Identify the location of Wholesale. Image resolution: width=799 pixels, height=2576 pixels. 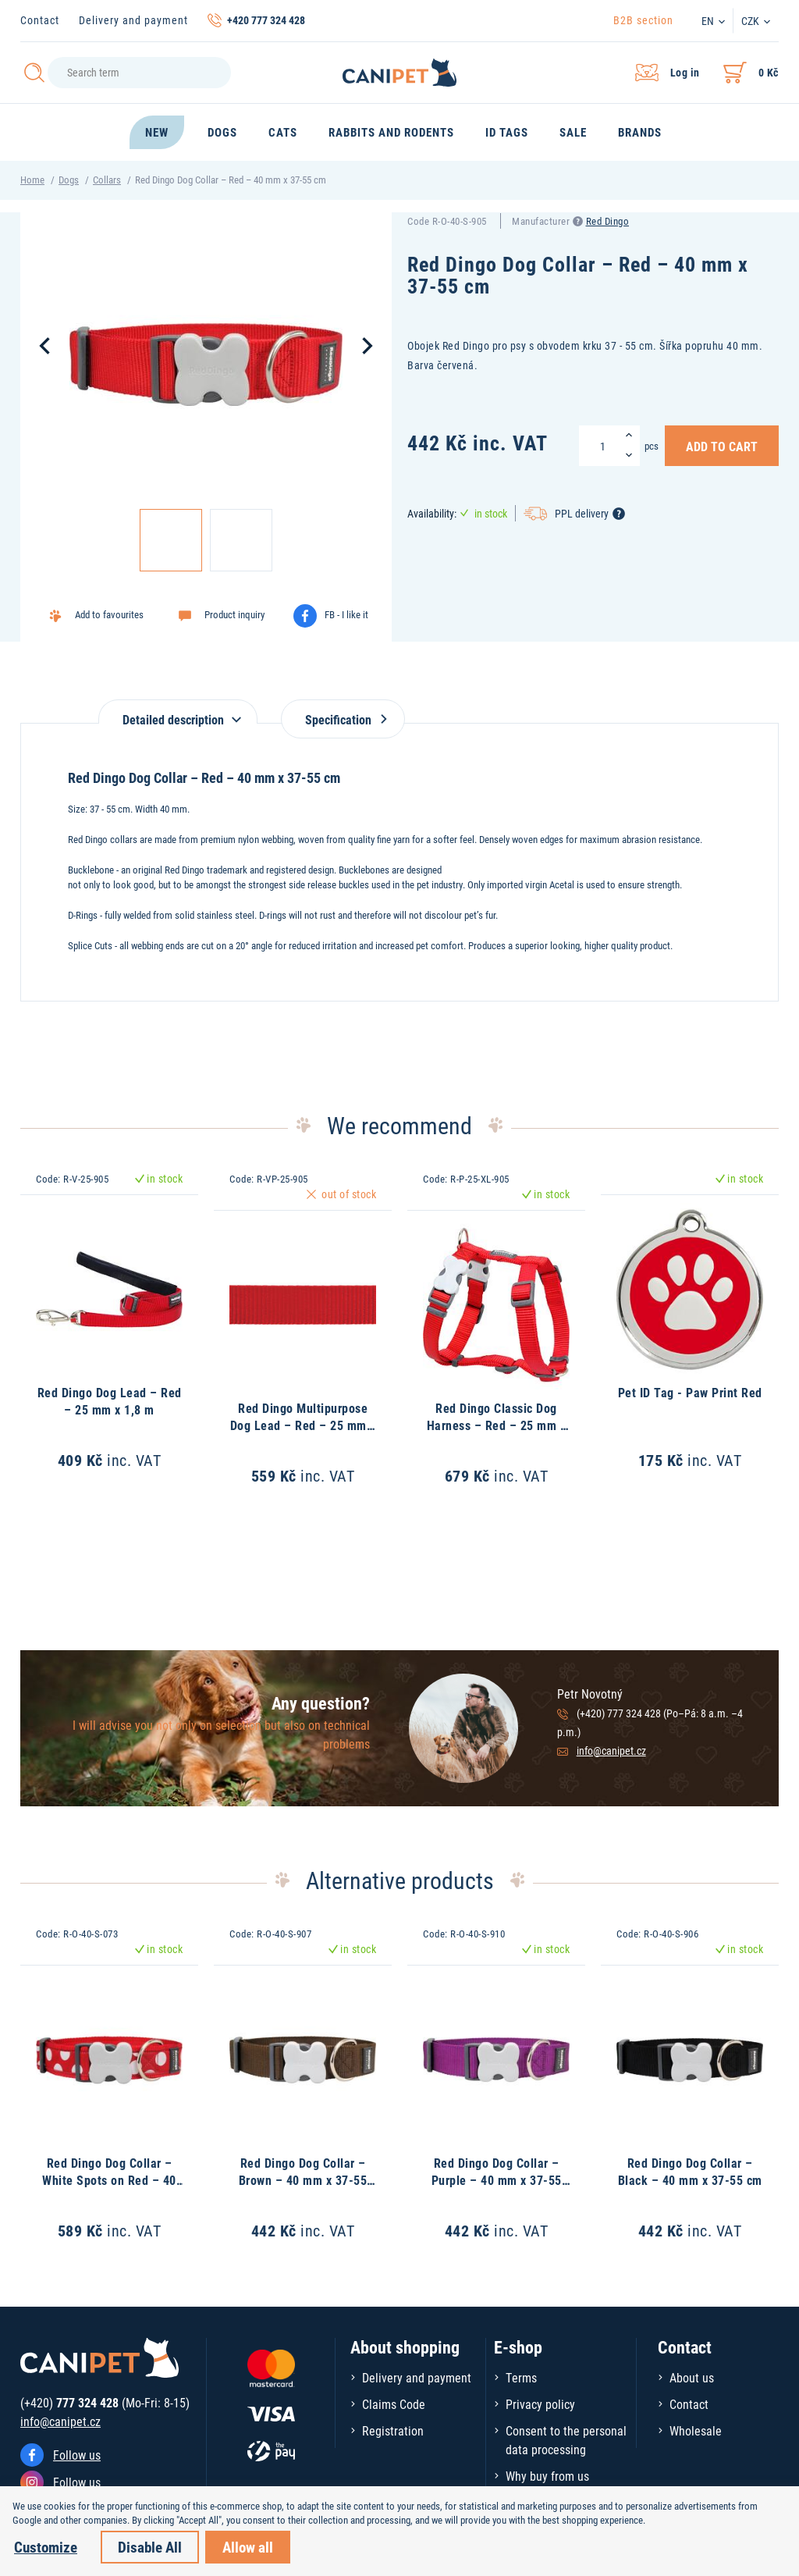
(695, 2430).